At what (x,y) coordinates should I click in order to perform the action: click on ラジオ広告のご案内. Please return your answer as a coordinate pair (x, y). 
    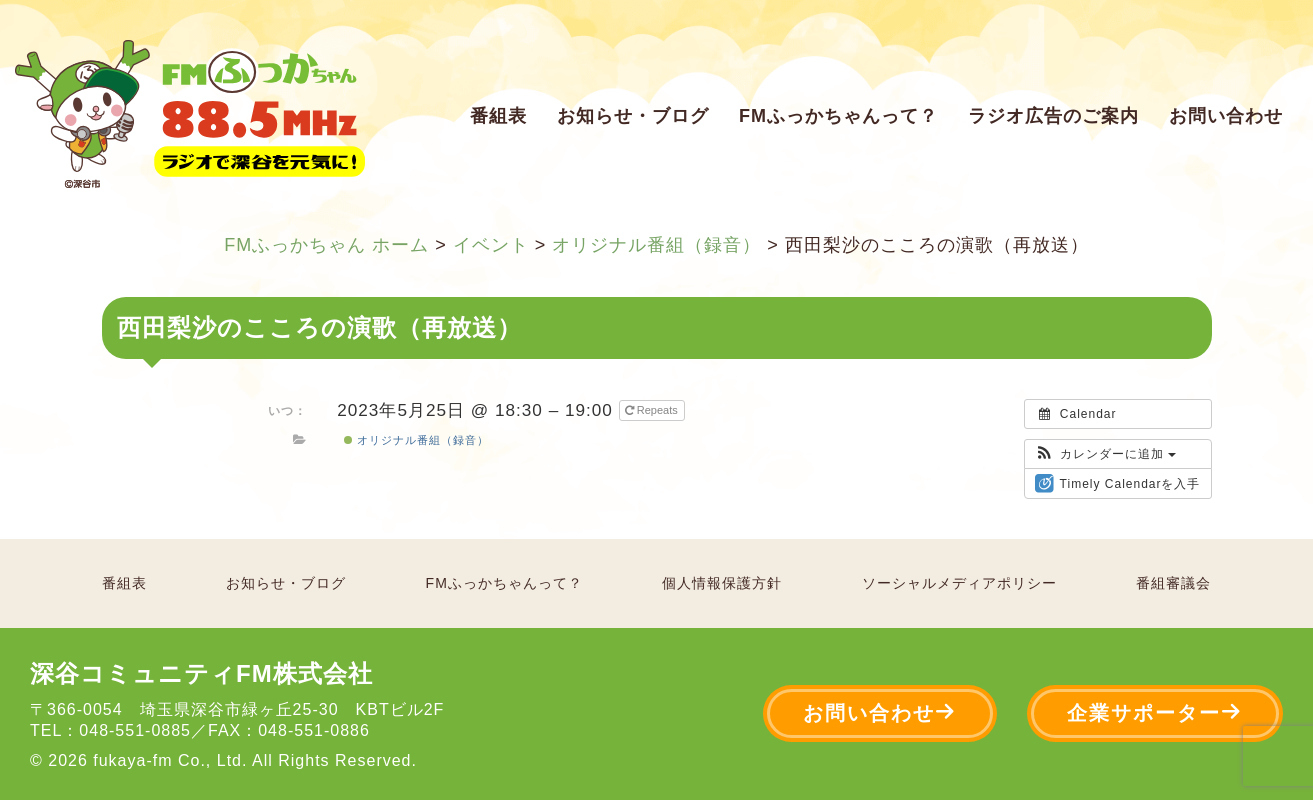
    Looking at the image, I should click on (1053, 116).